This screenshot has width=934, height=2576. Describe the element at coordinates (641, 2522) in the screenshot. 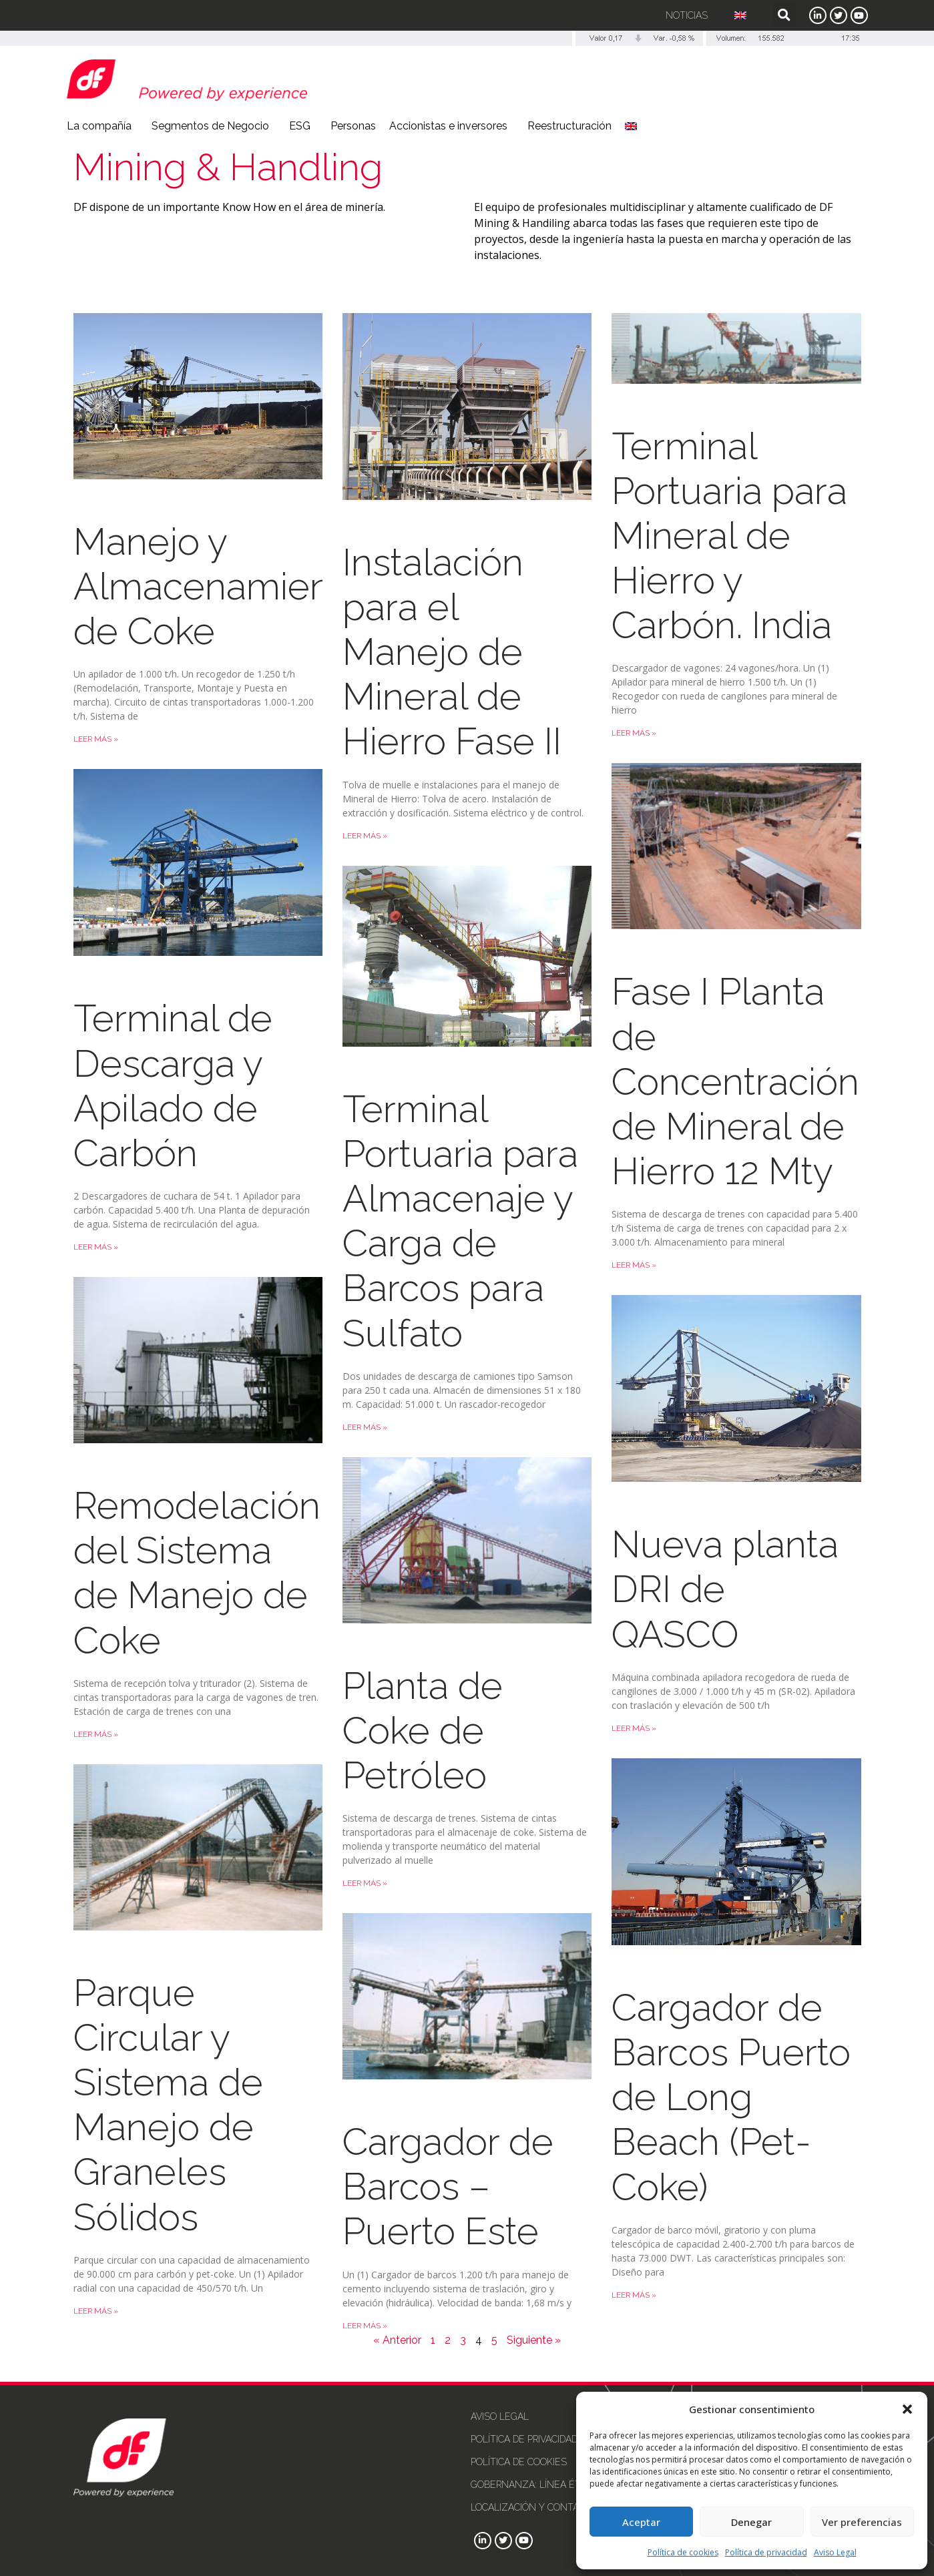

I see `Aceptar` at that location.